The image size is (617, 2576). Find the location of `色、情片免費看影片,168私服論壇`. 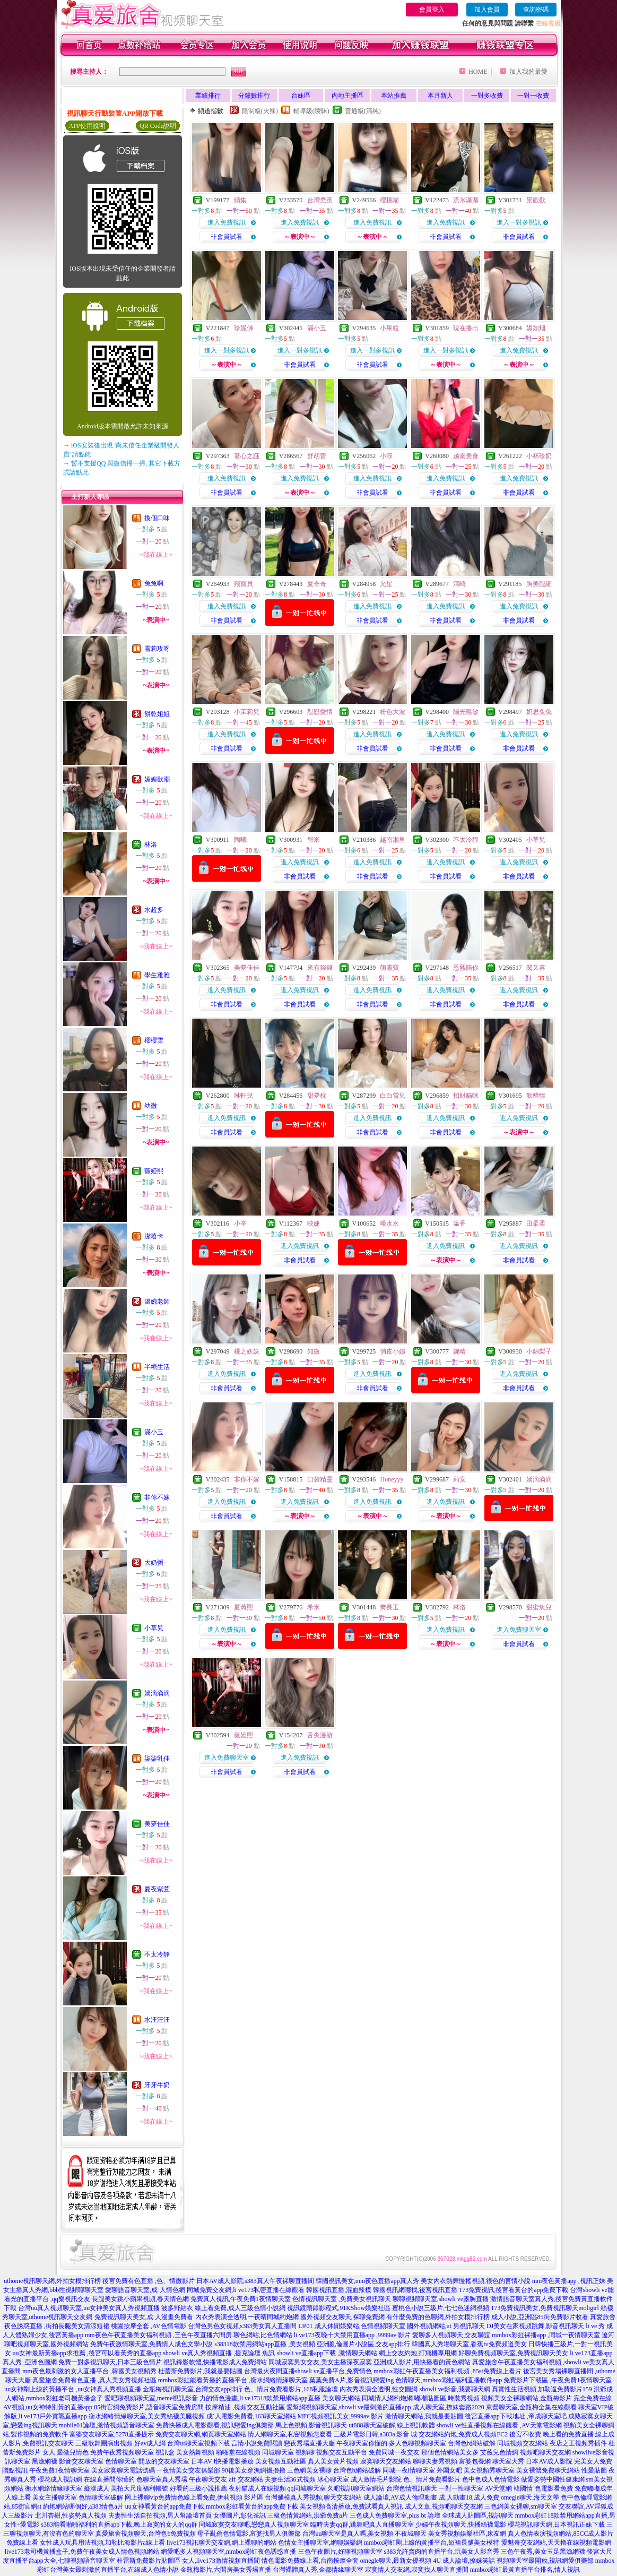

色、情片免費看影片,168私服論壇 is located at coordinates (291, 2389).